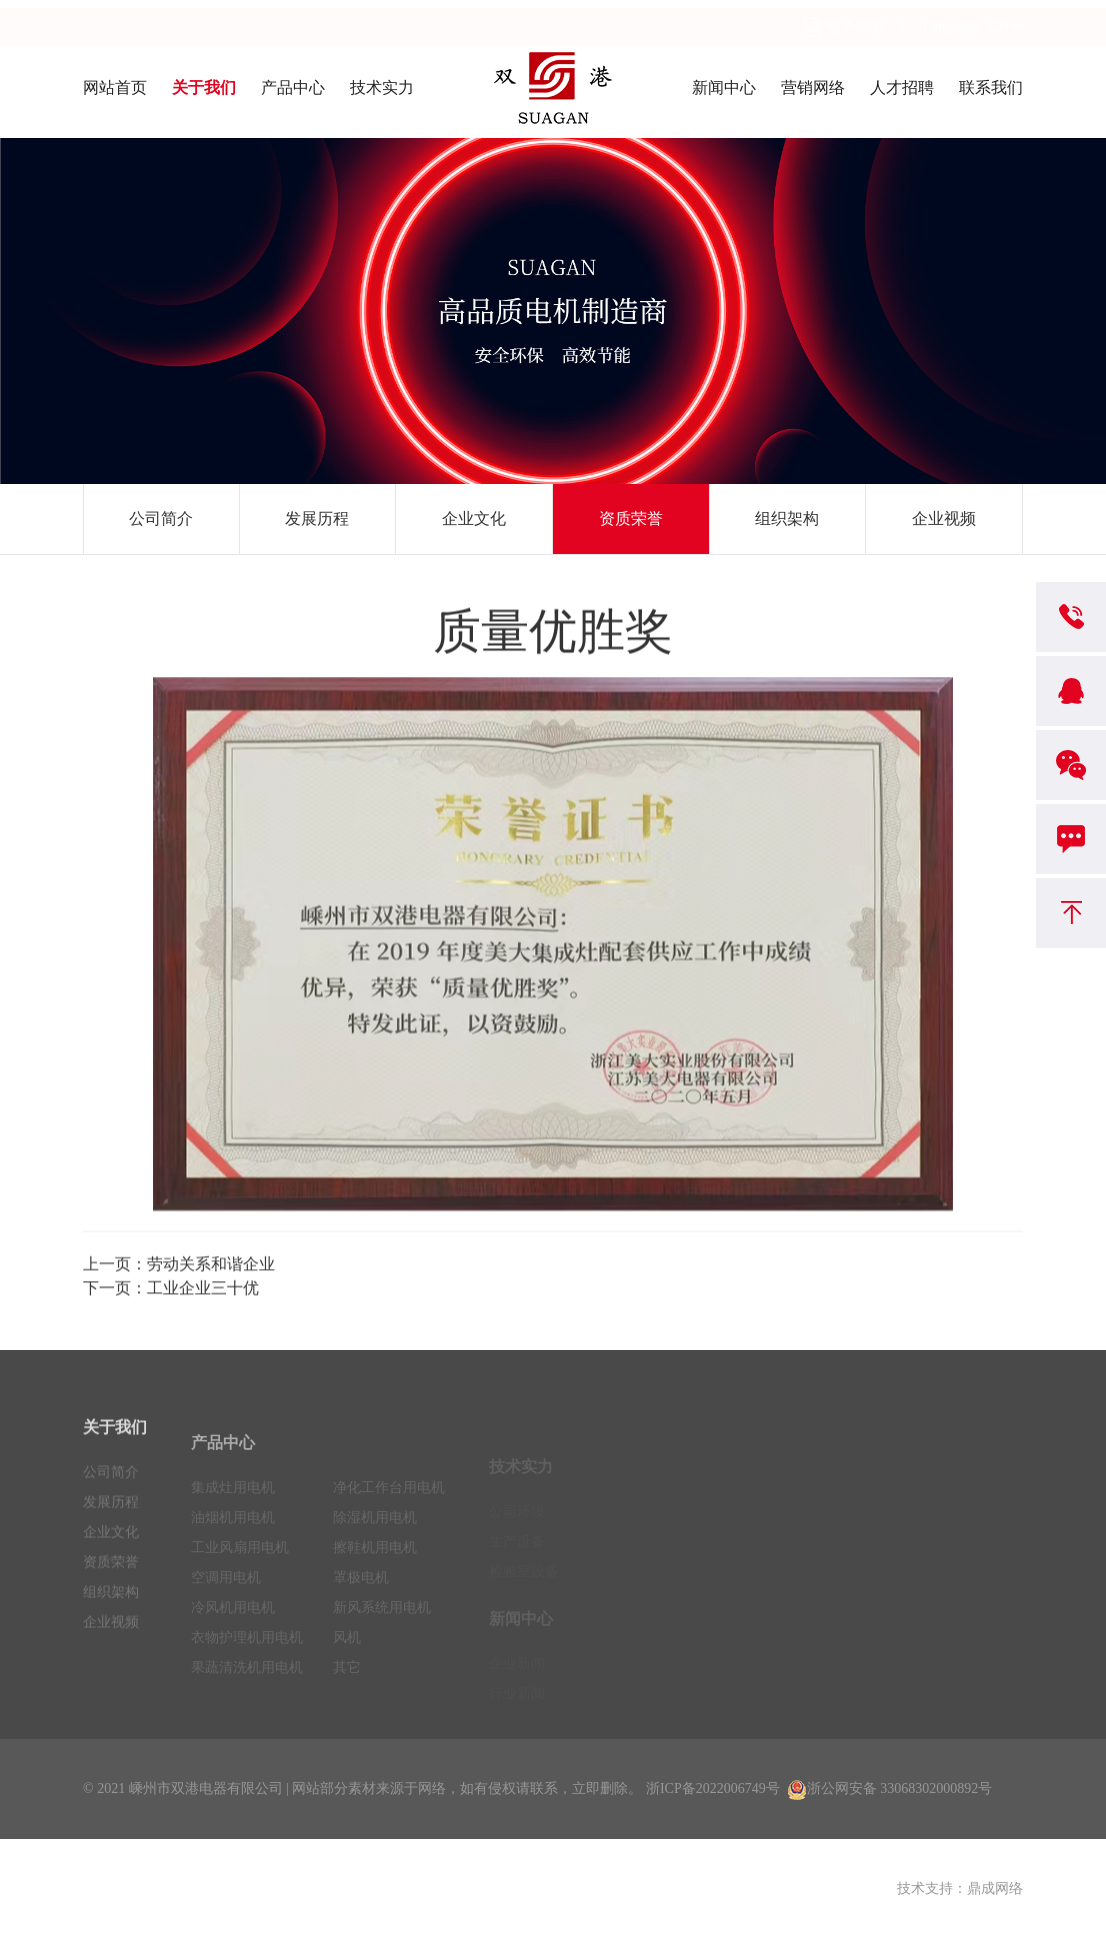 Image resolution: width=1106 pixels, height=1939 pixels. Describe the element at coordinates (902, 87) in the screenshot. I see `人才招聘` at that location.